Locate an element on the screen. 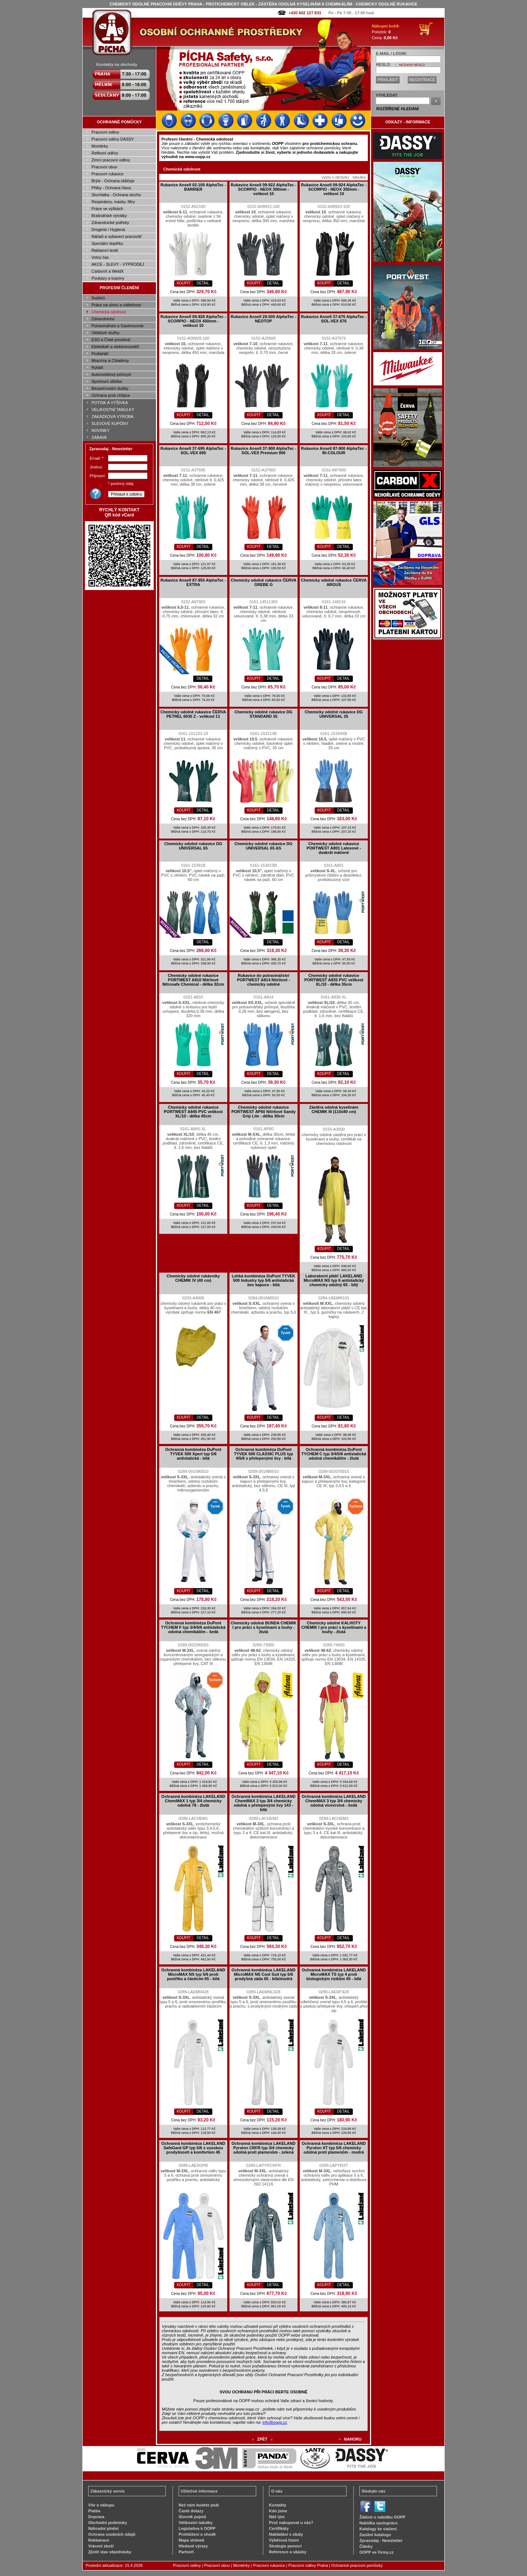  Doprava is located at coordinates (96, 2517).